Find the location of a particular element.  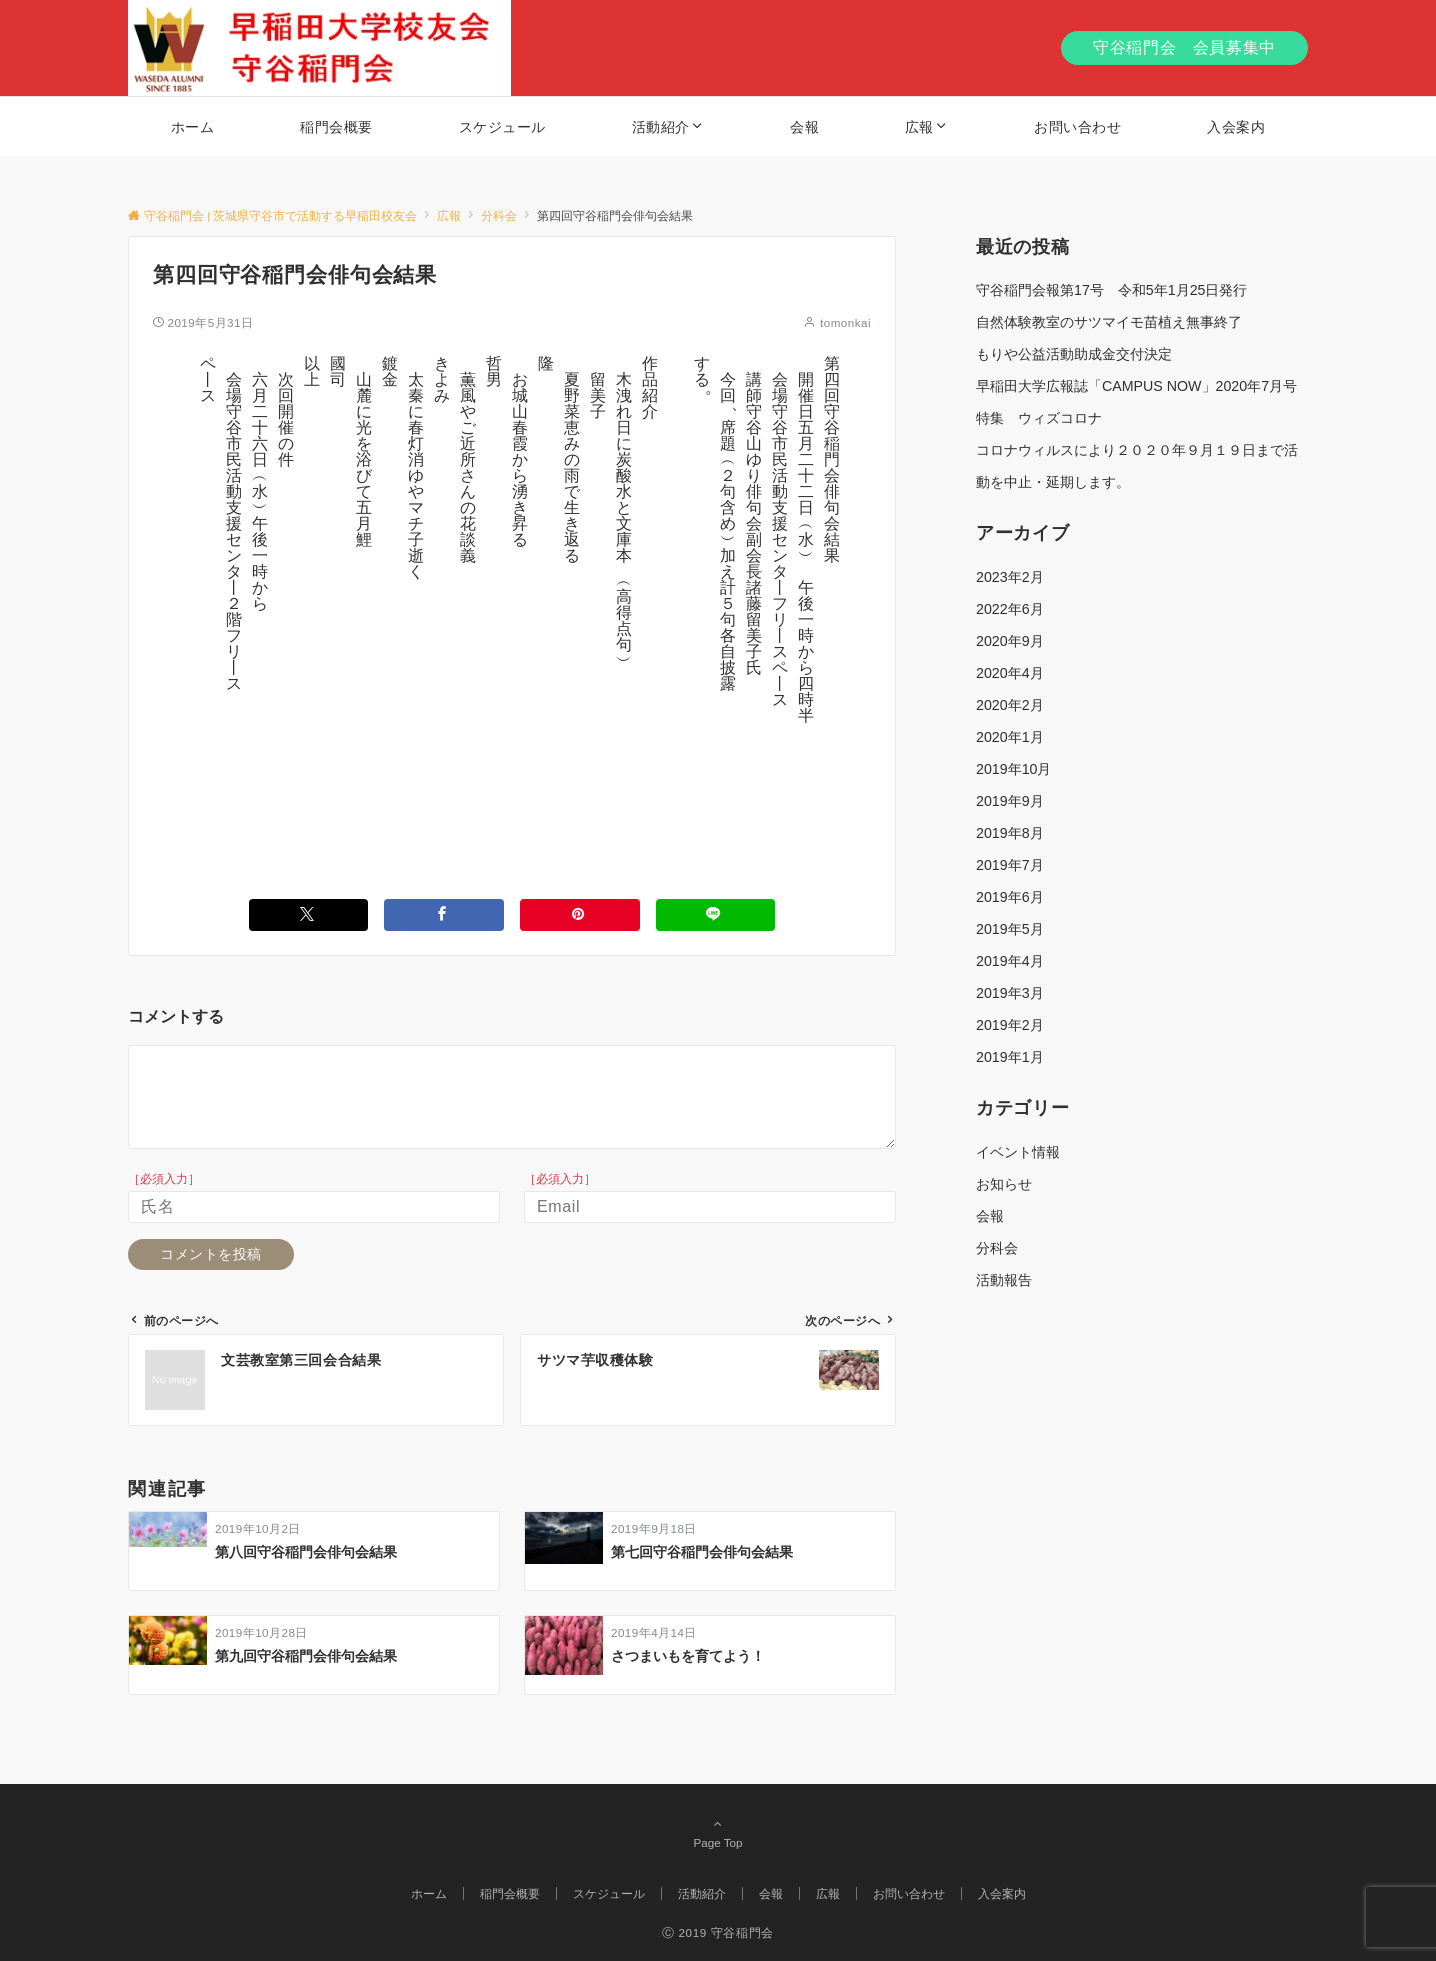

2019年3月 is located at coordinates (1010, 993).